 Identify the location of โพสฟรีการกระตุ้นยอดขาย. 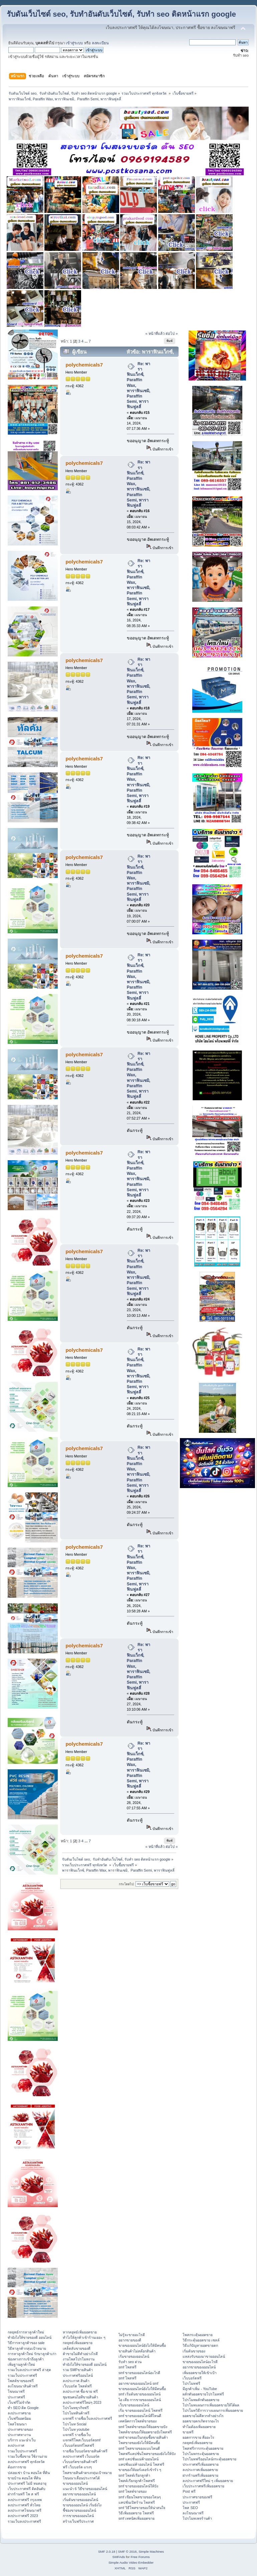
(203, 2448).